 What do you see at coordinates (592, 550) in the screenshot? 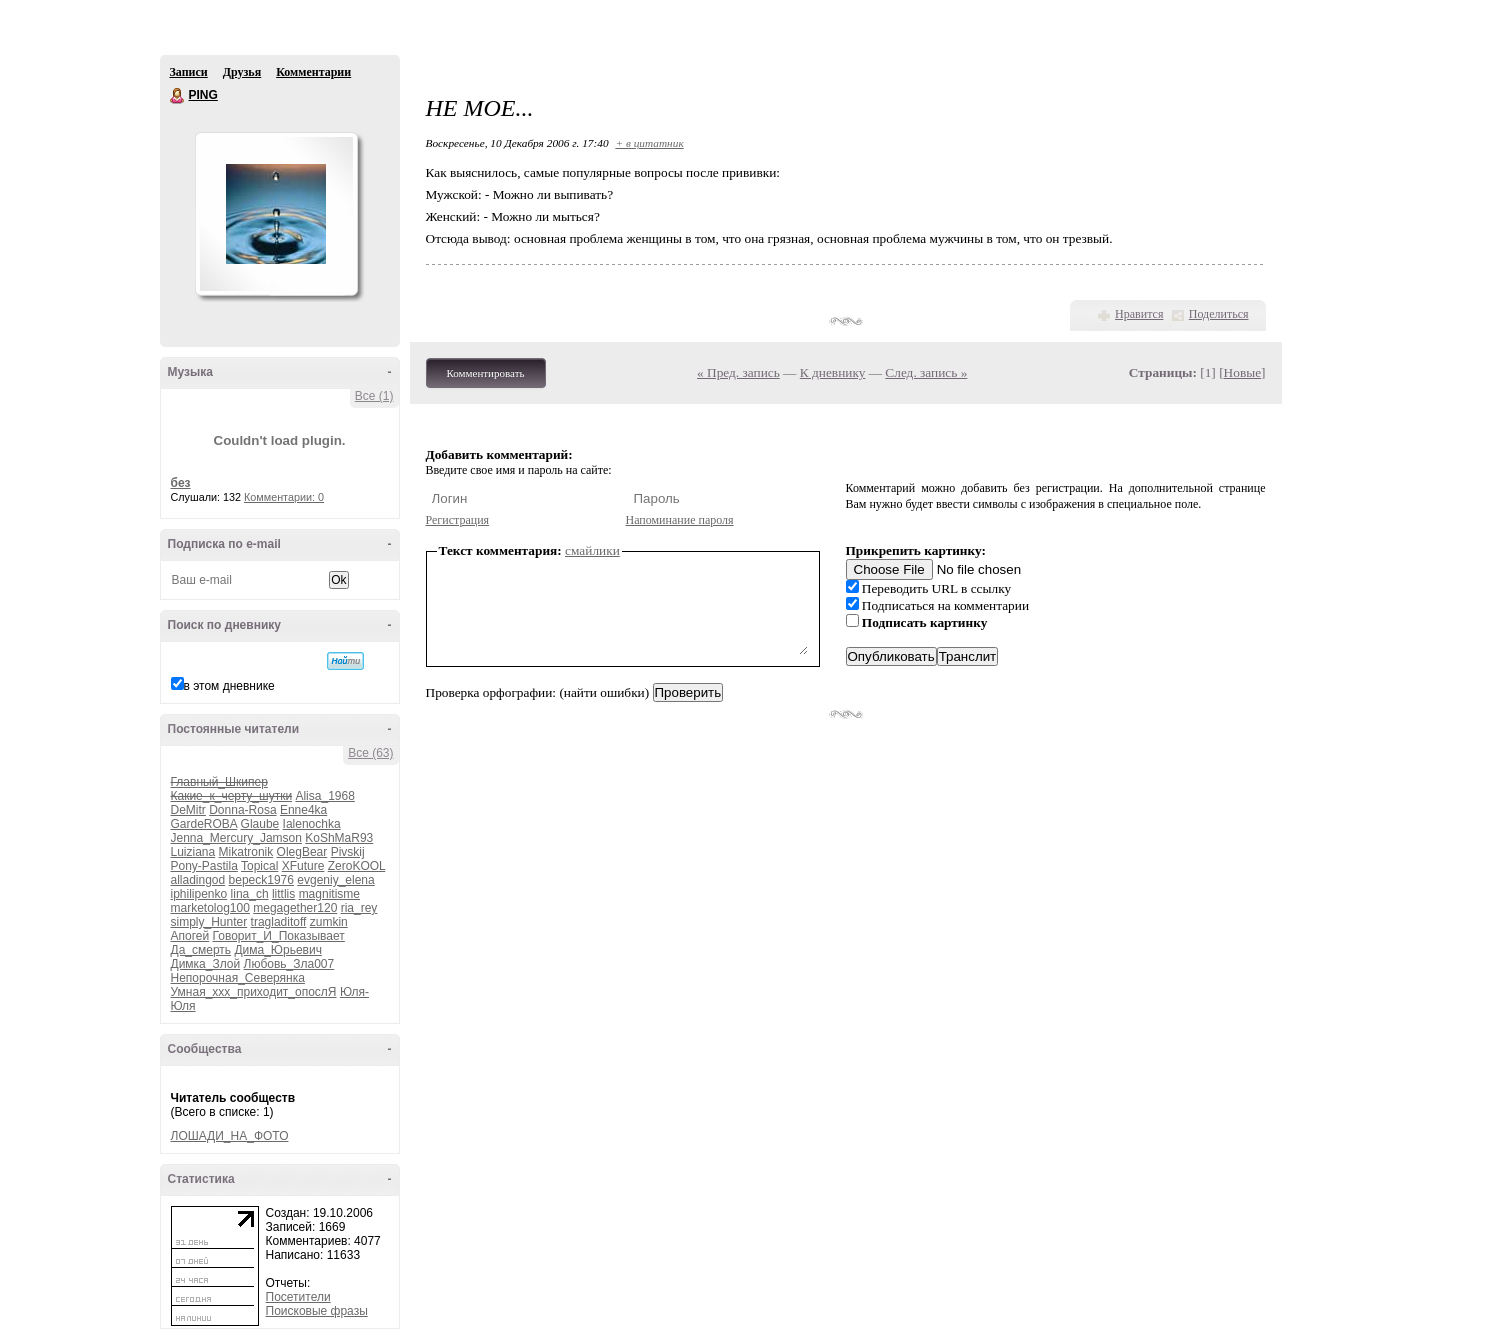
I see `смайлики` at bounding box center [592, 550].